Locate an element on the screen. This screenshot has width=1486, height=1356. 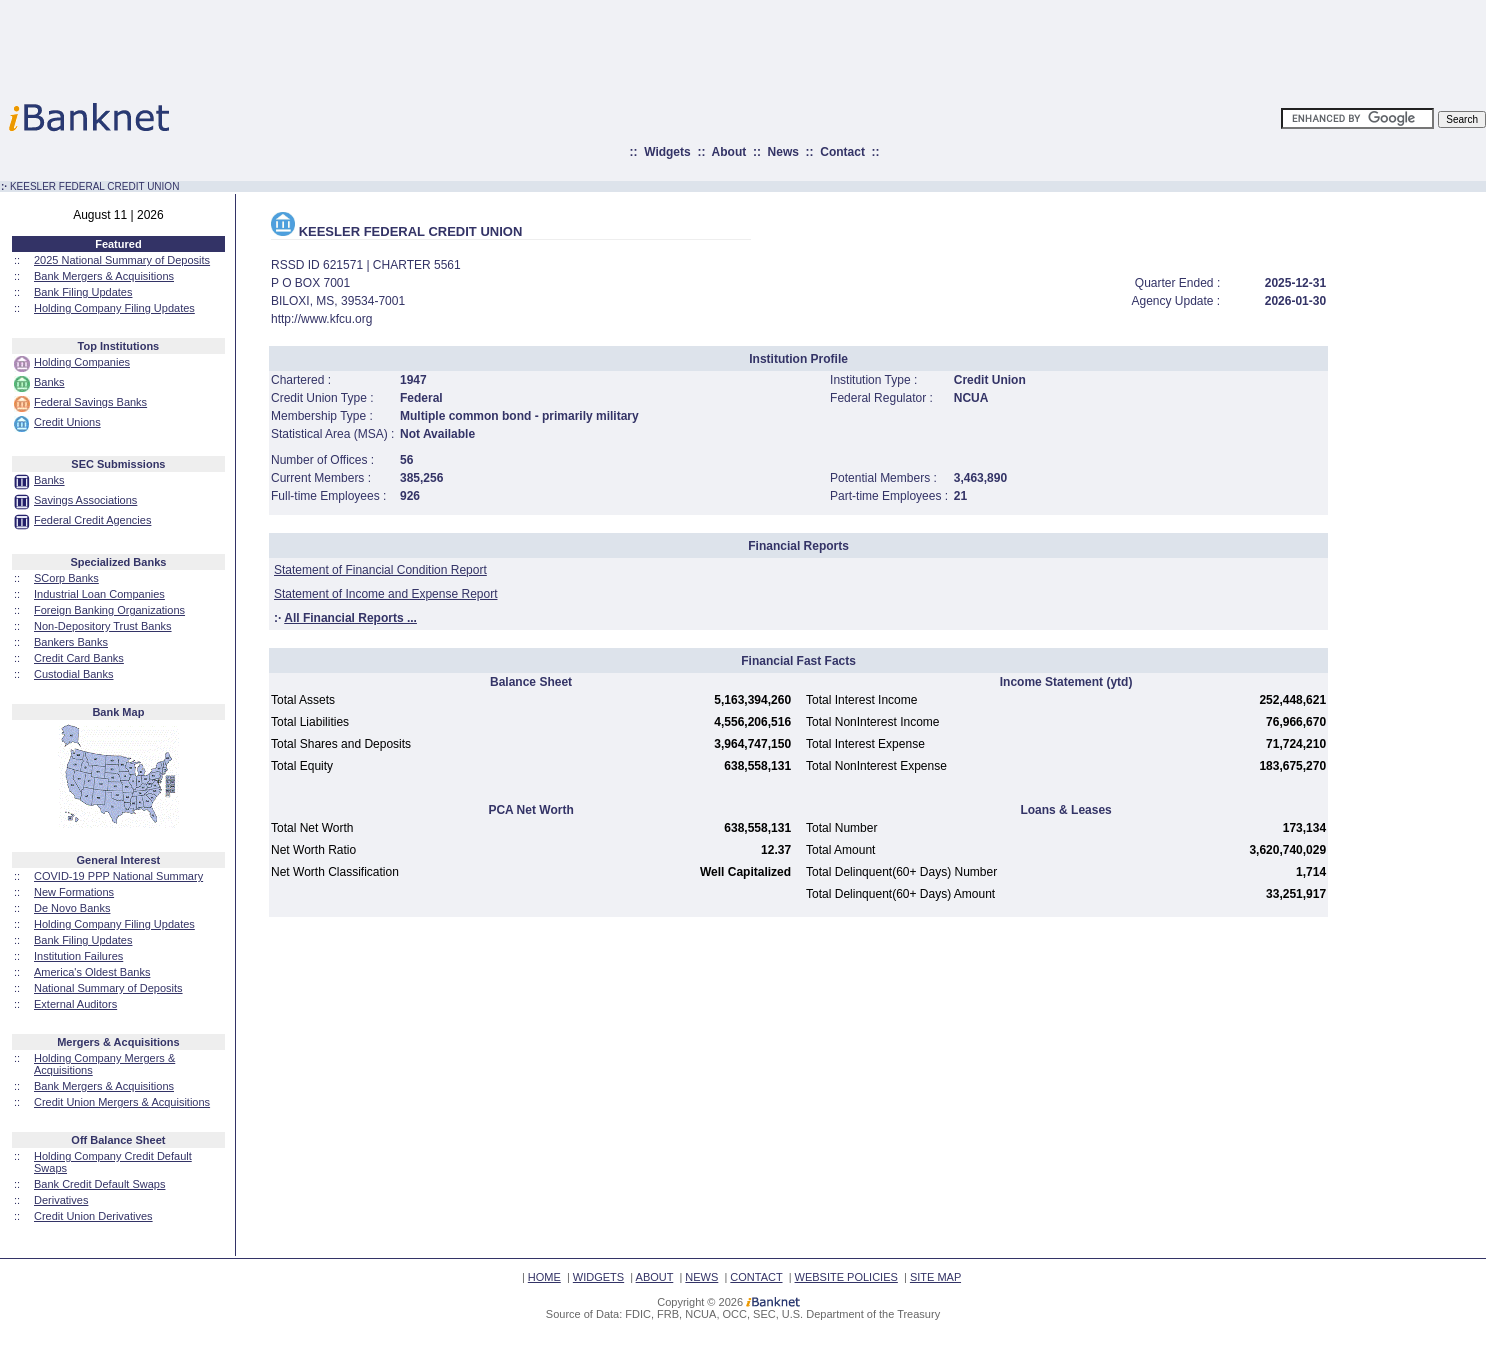
Statement of Financial Condition Report is located at coordinates (380, 570).